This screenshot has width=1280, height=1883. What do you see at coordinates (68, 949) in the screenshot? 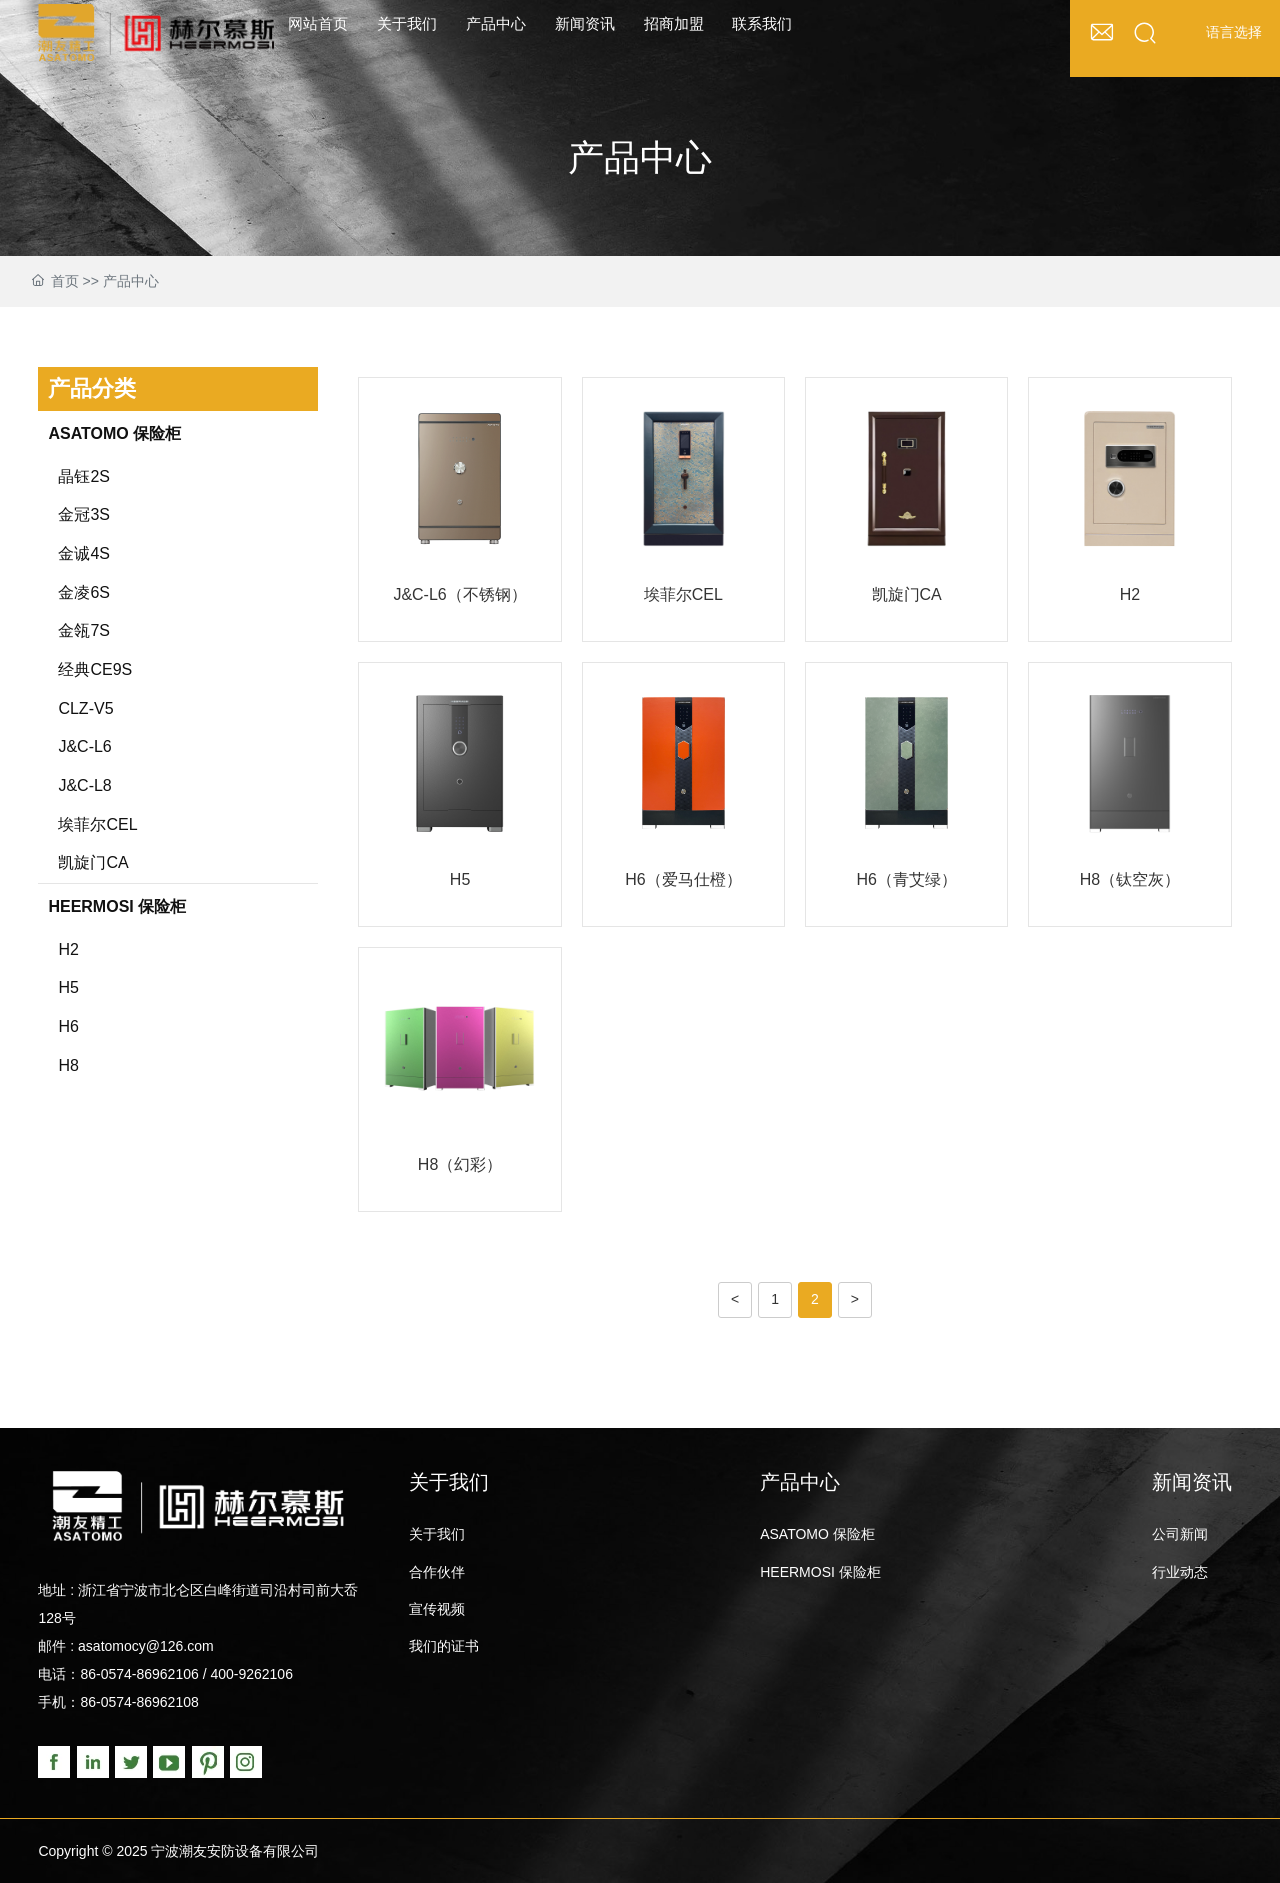
I see `H2` at bounding box center [68, 949].